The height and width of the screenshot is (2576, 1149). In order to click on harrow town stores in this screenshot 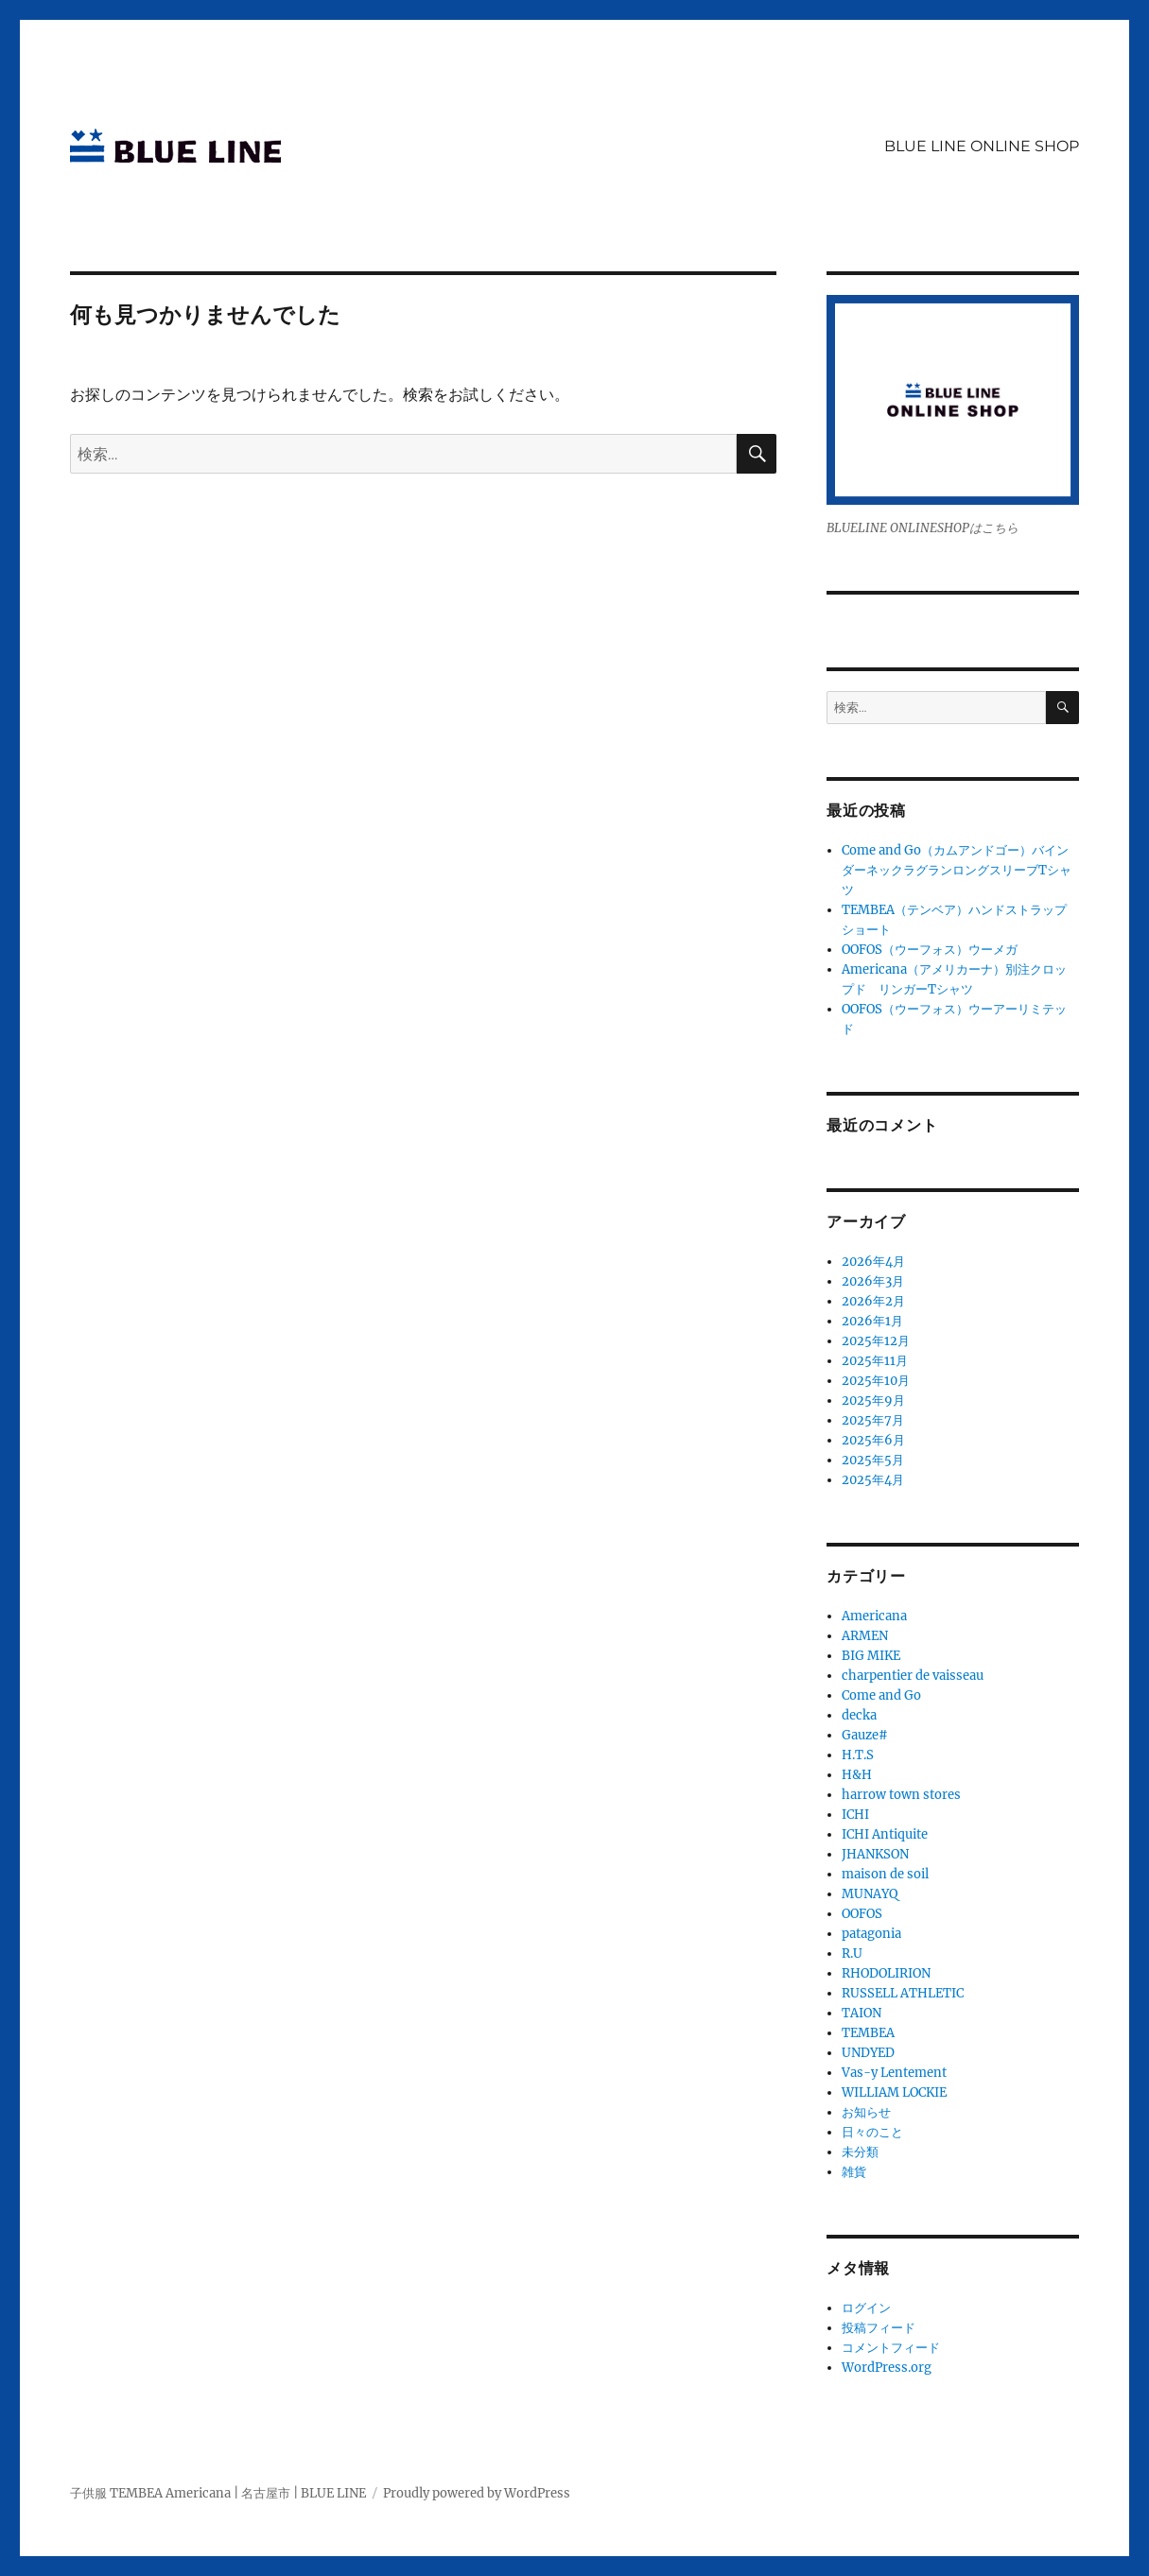, I will do `click(901, 1795)`.